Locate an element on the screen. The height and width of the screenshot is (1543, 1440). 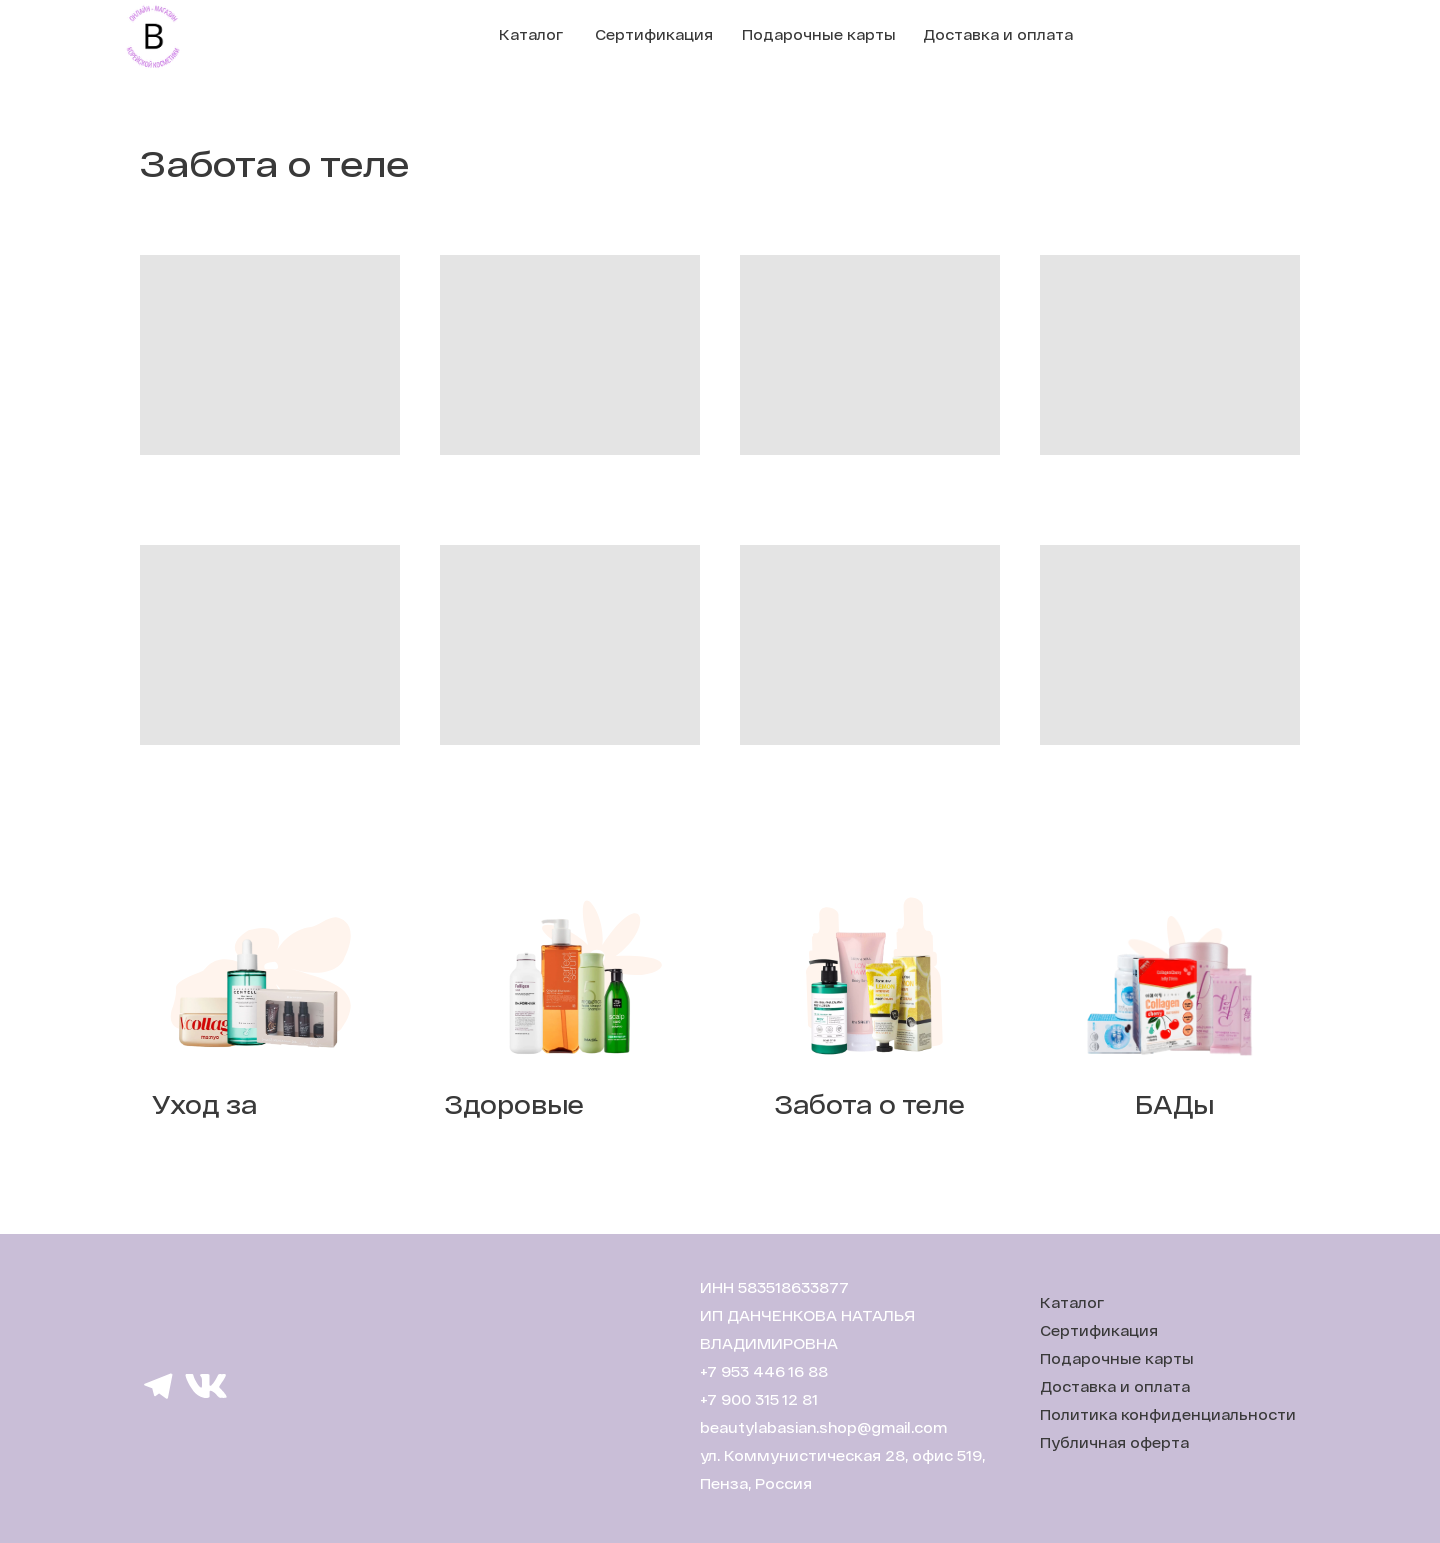
Подарочные карты is located at coordinates (819, 34).